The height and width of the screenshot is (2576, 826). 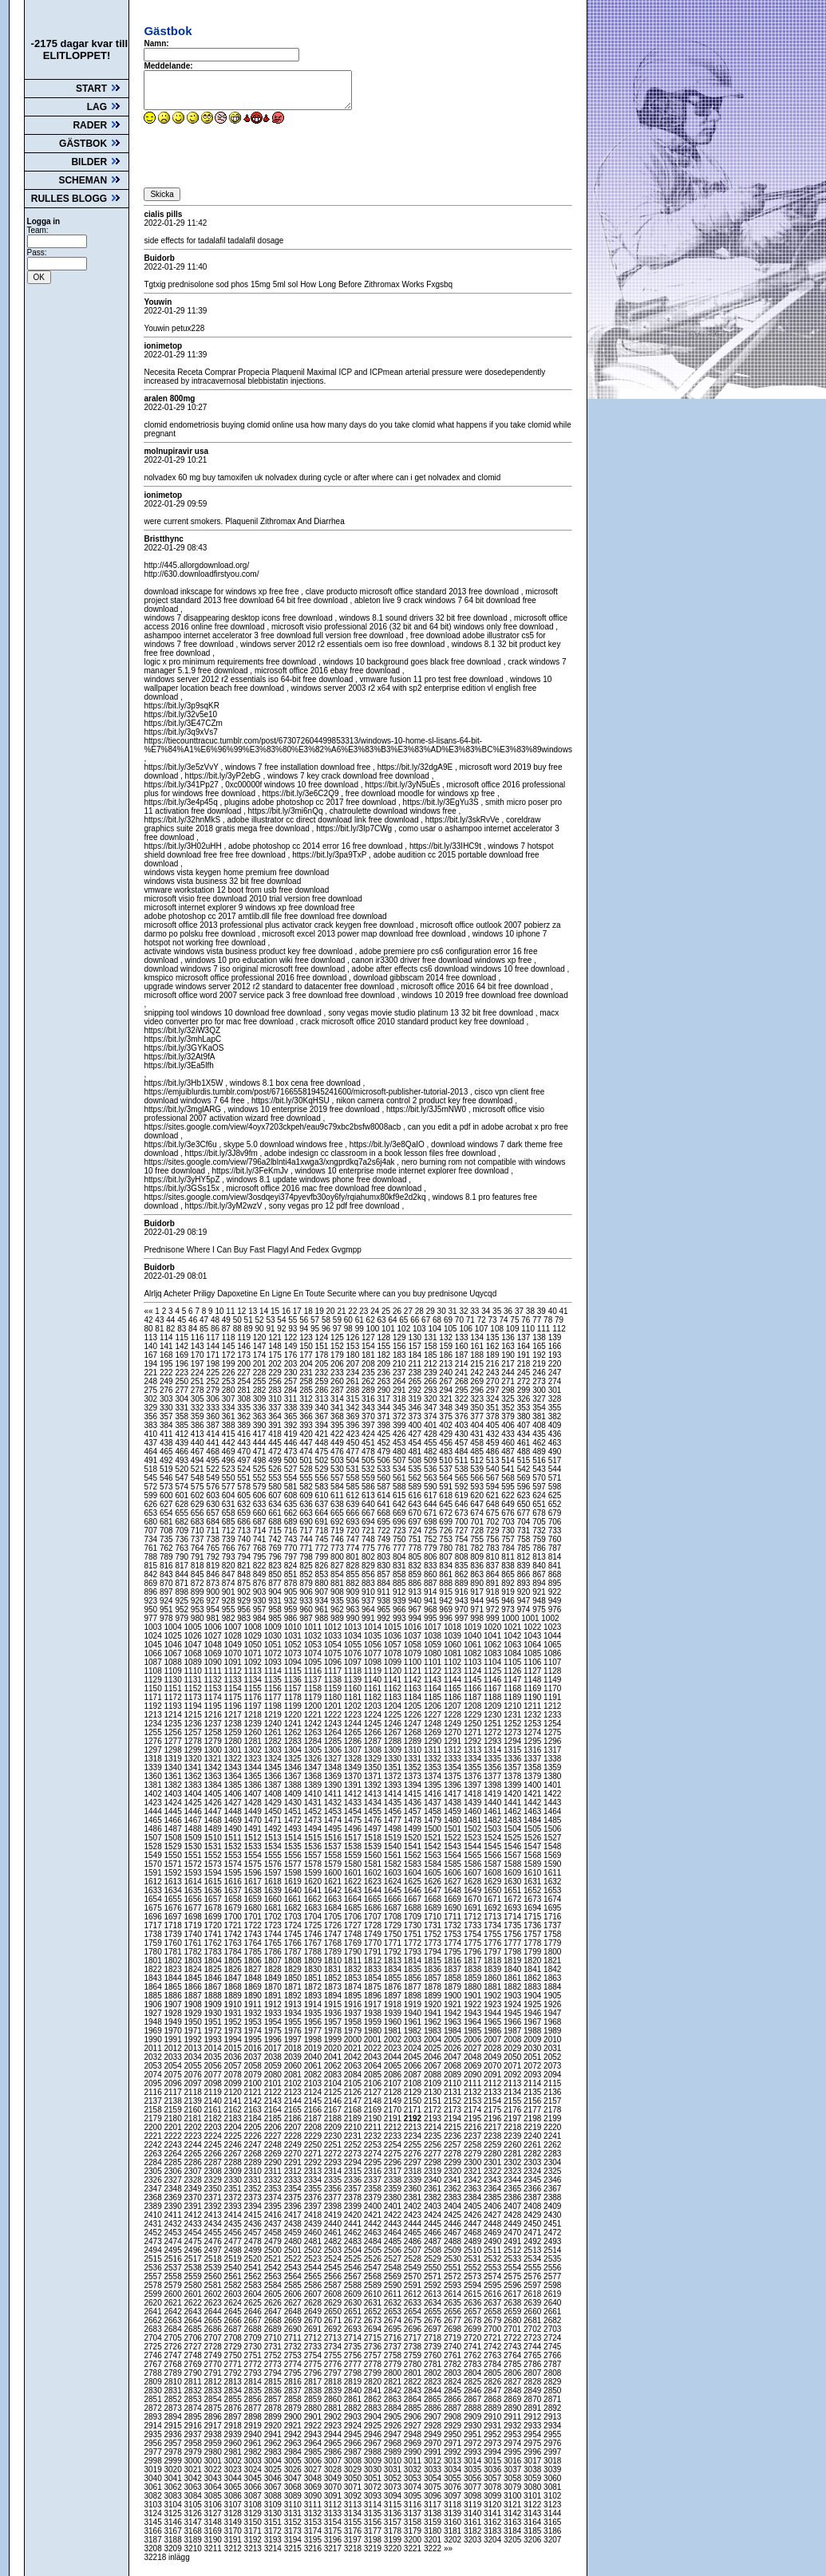 What do you see at coordinates (414, 2416) in the screenshot?
I see `2906` at bounding box center [414, 2416].